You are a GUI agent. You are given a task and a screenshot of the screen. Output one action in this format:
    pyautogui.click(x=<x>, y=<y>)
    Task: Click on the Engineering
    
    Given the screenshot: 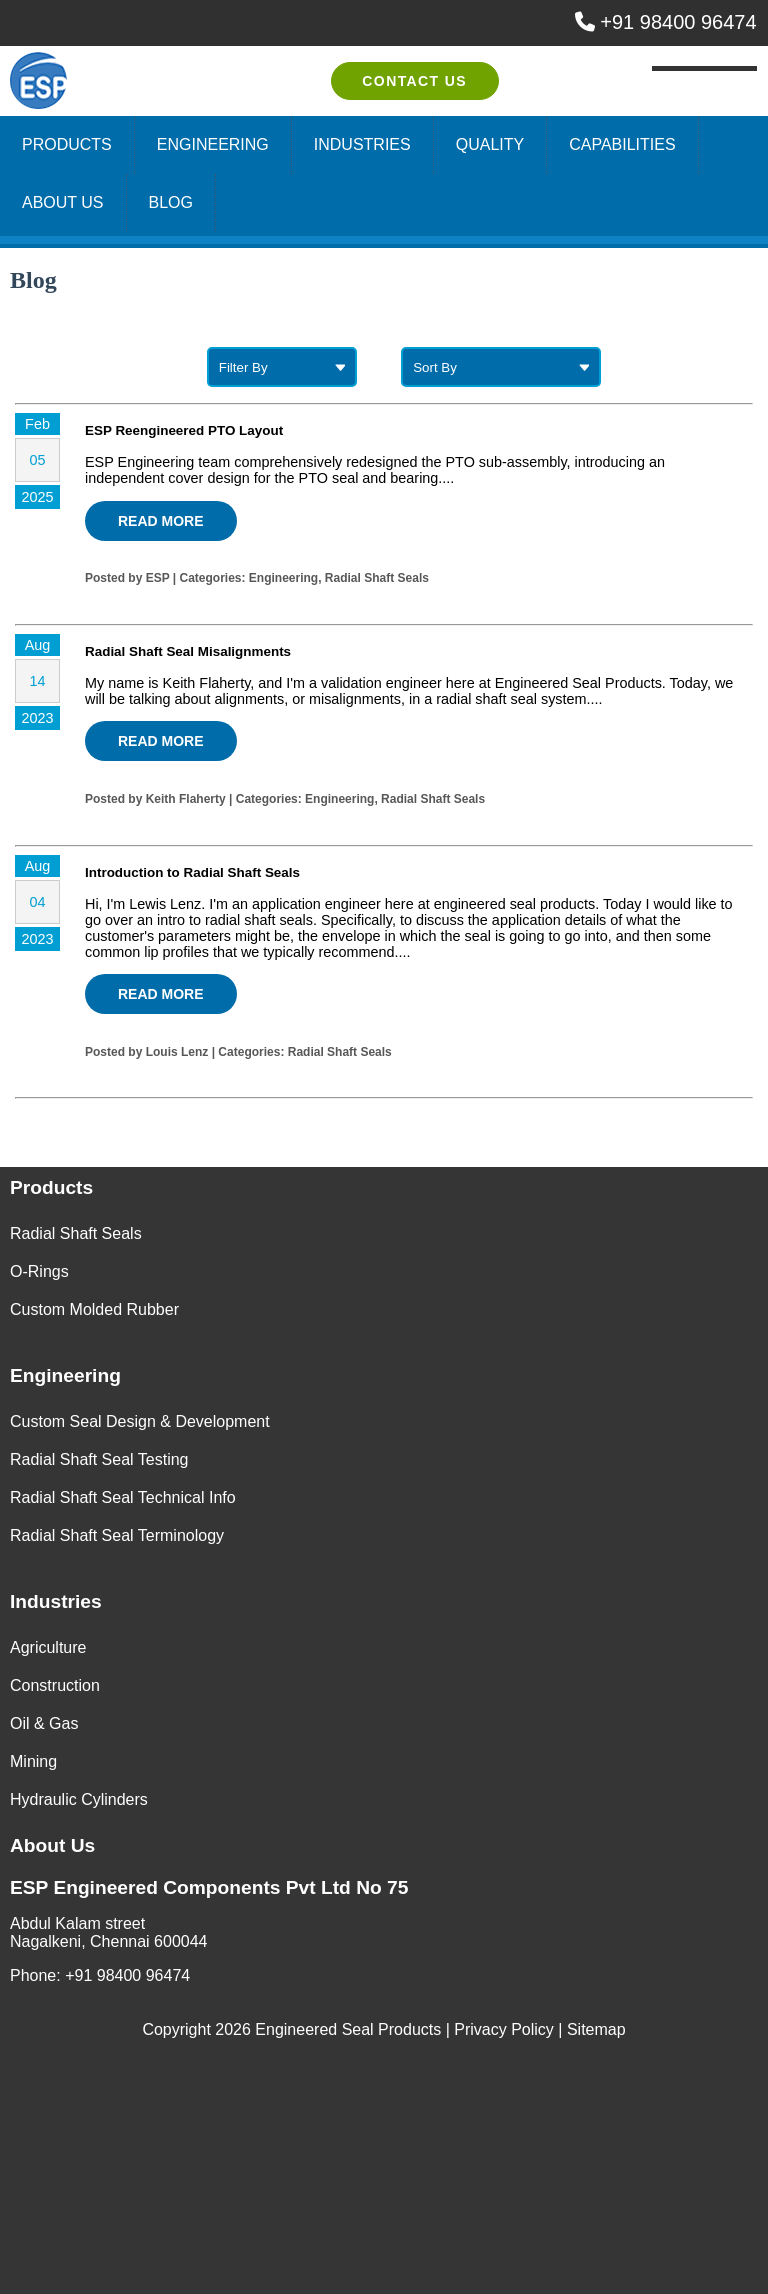 What is the action you would take?
    pyautogui.click(x=213, y=144)
    